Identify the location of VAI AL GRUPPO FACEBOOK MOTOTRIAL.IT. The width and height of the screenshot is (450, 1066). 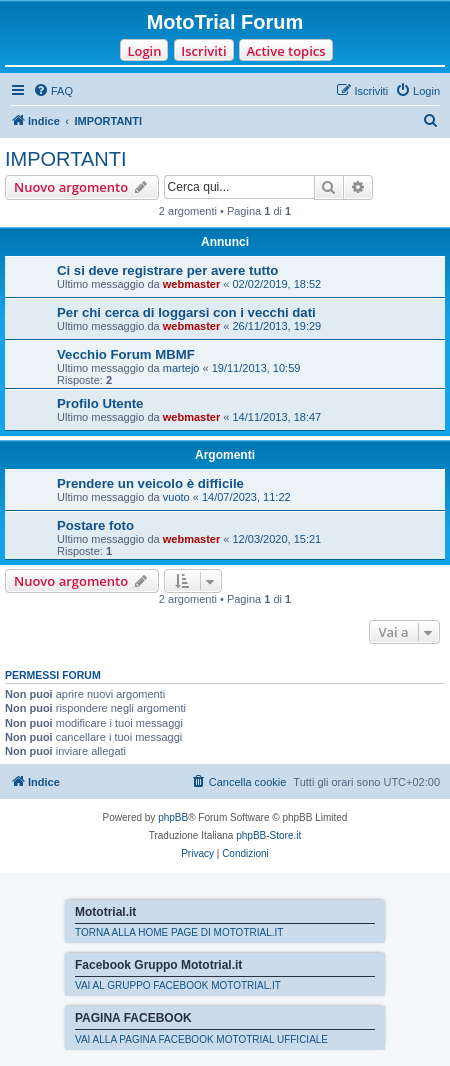
(178, 985).